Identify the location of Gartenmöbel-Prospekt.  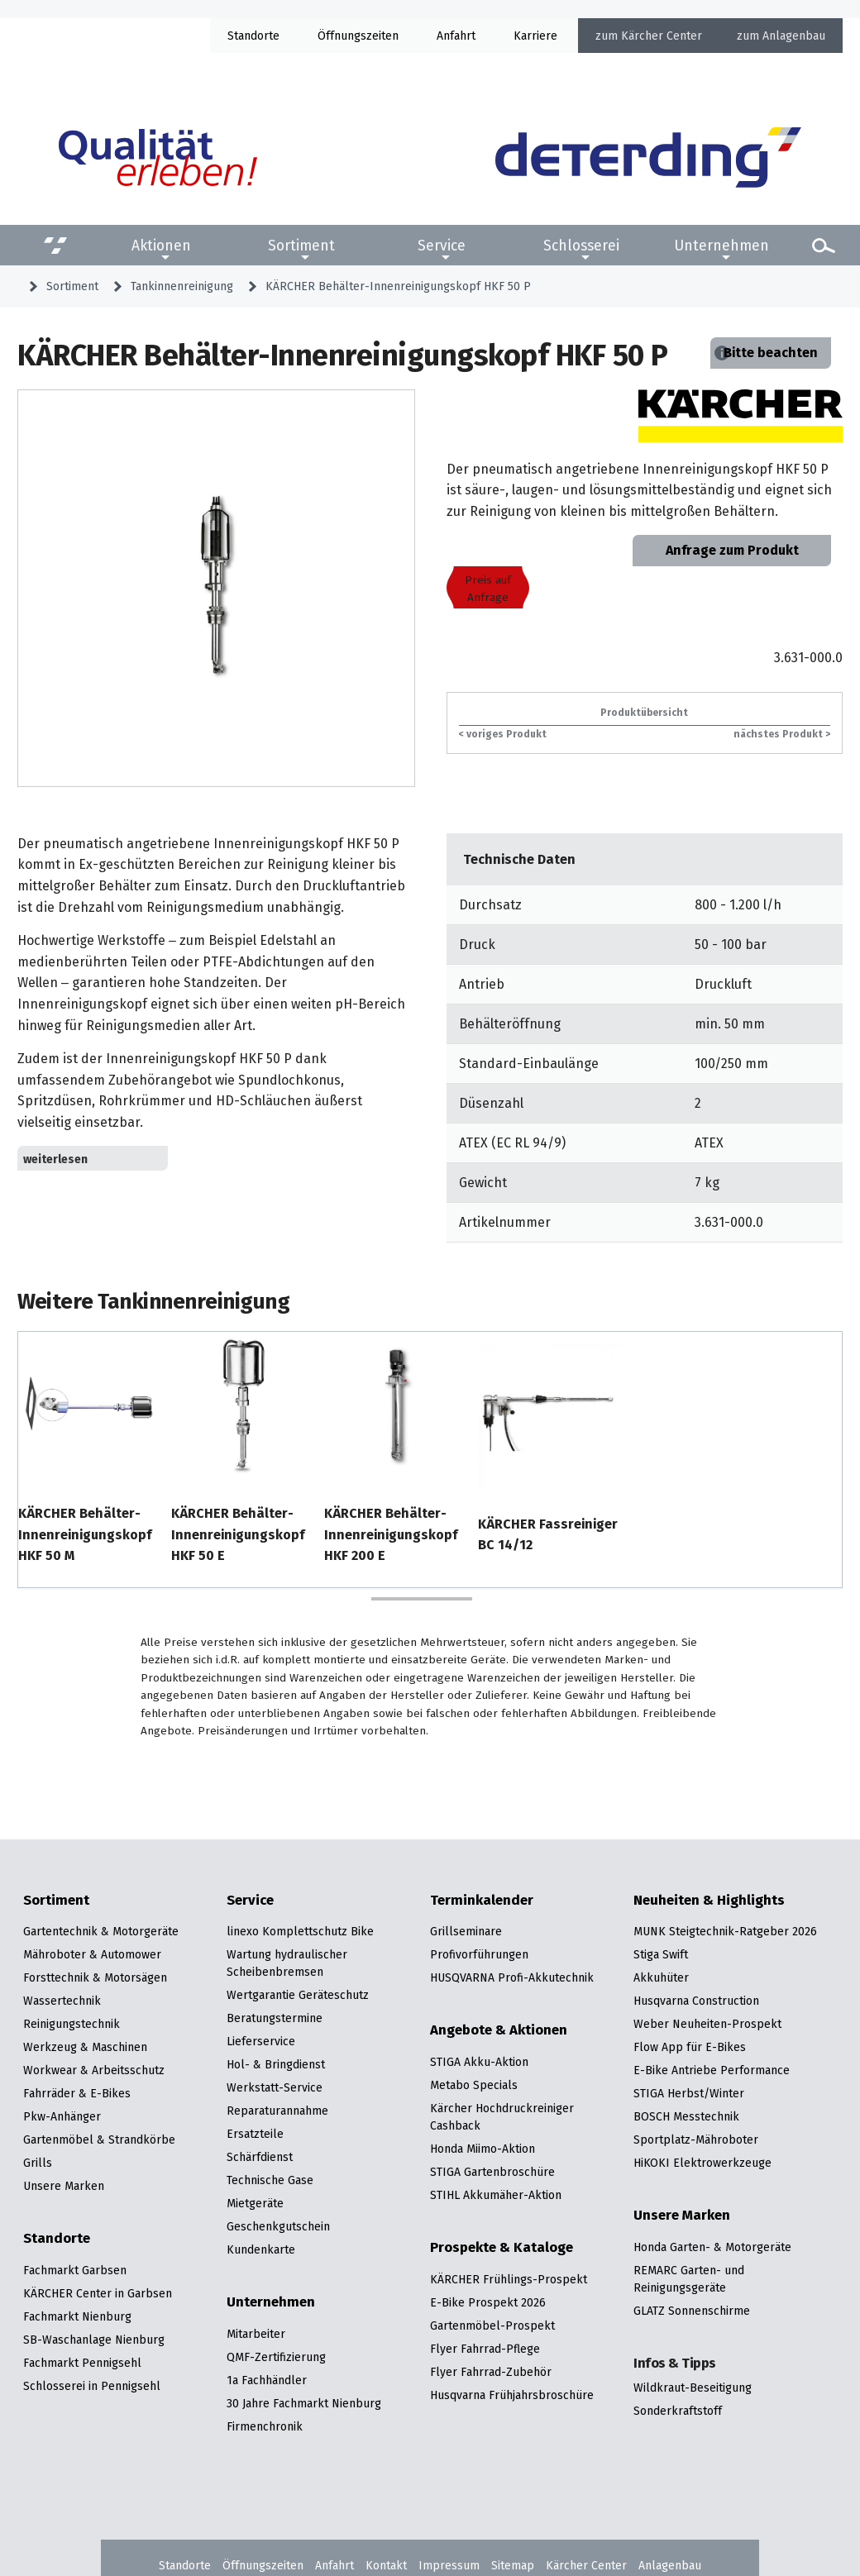
(492, 2325).